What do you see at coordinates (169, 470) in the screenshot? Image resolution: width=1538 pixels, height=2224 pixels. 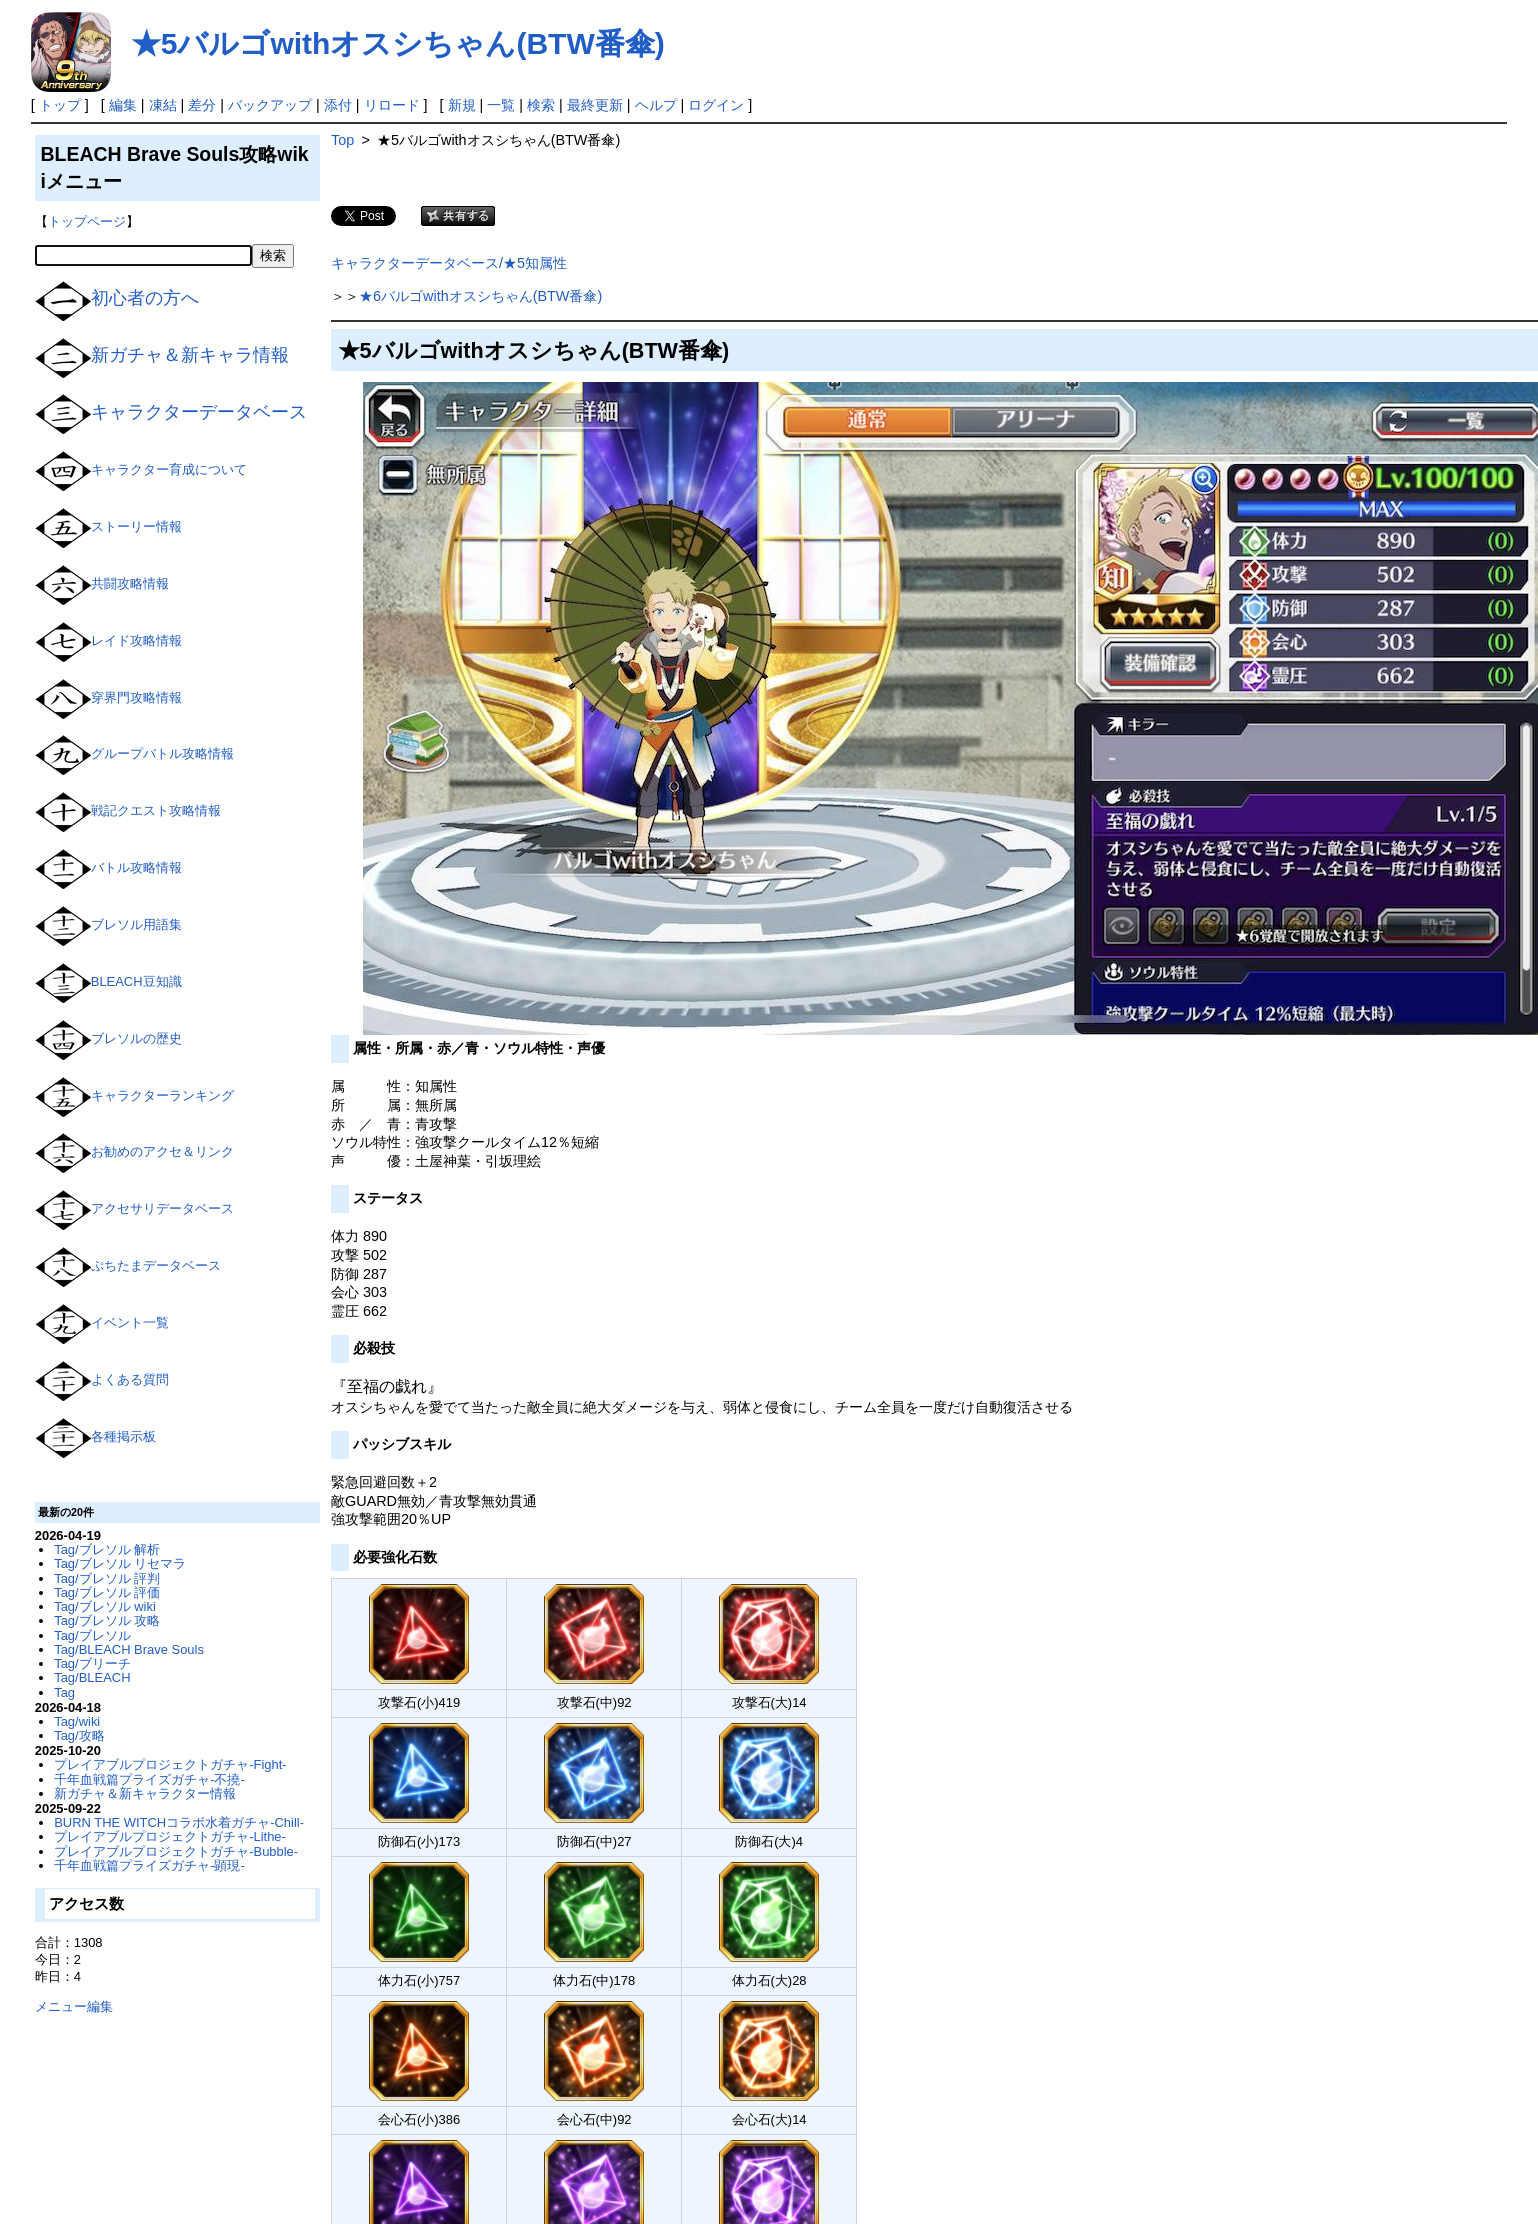 I see `キャラクター育成について` at bounding box center [169, 470].